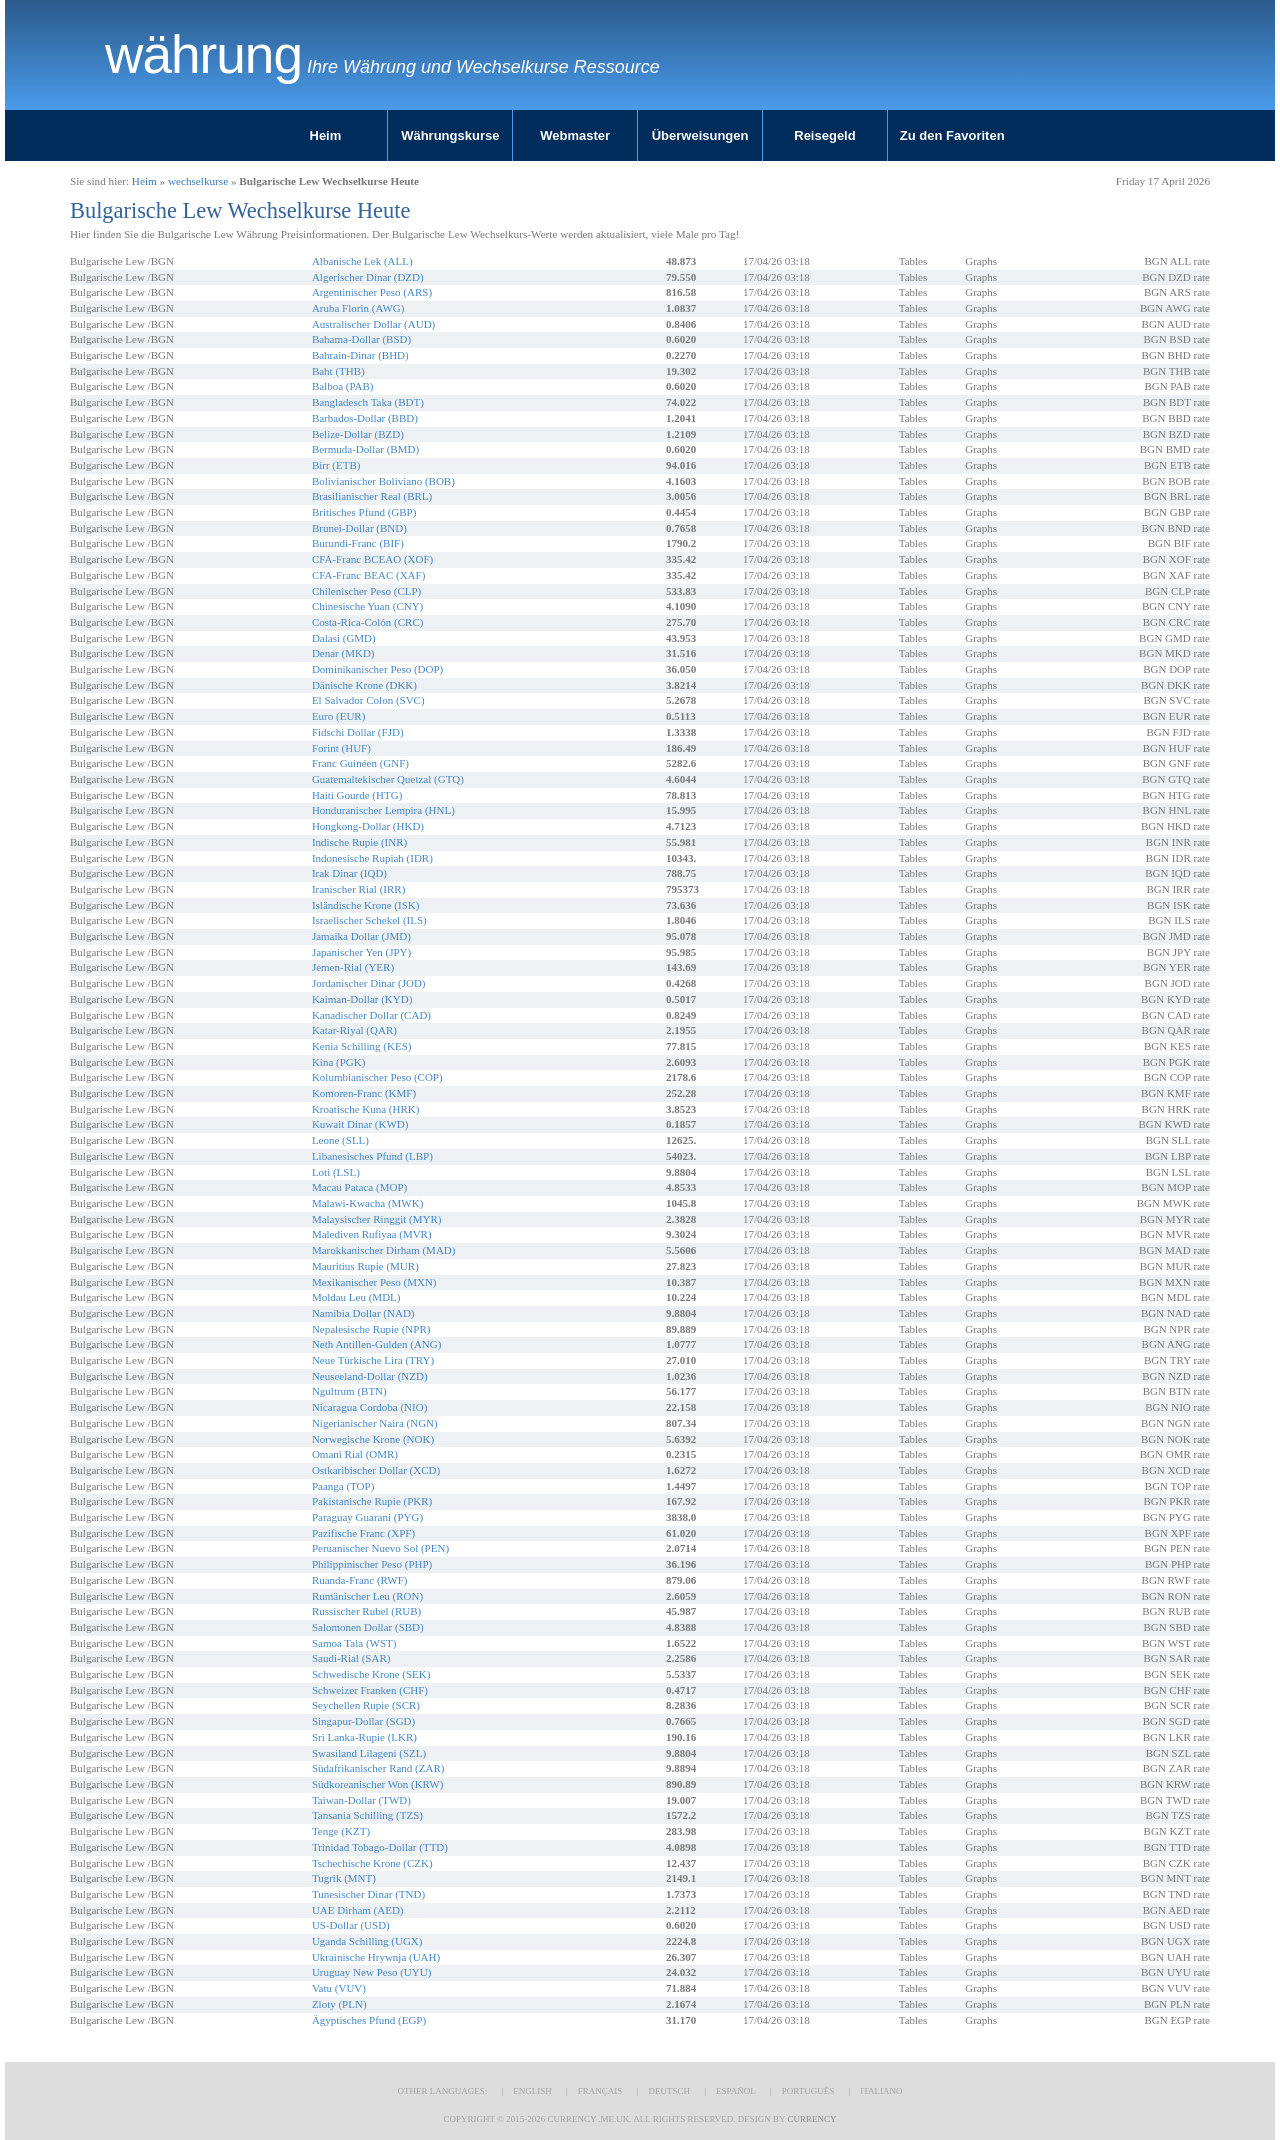 The image size is (1280, 2140). Describe the element at coordinates (367, 1941) in the screenshot. I see `Uganda Schilling (UGX)` at that location.